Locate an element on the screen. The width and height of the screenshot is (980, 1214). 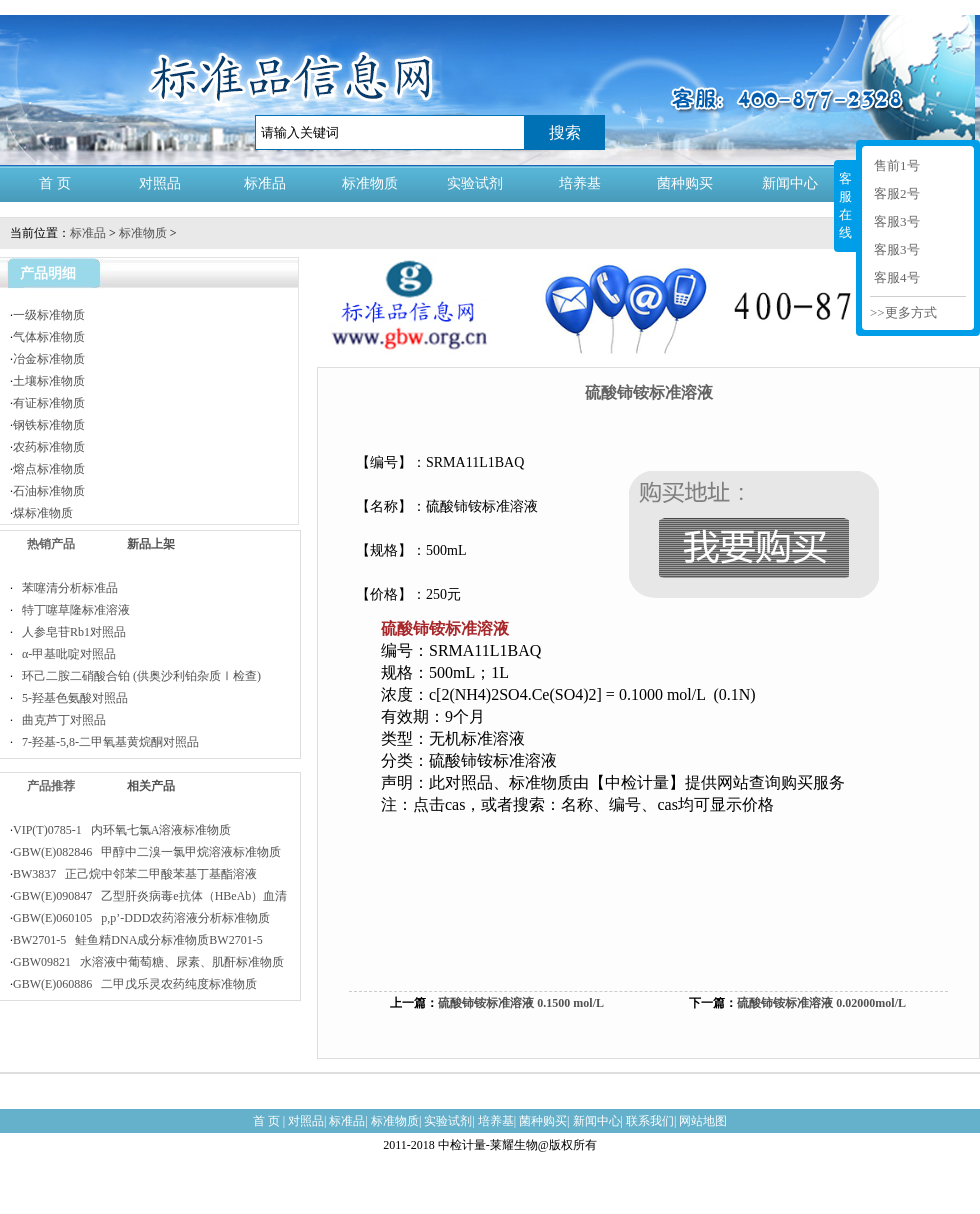
煤标准物质 is located at coordinates (43, 513).